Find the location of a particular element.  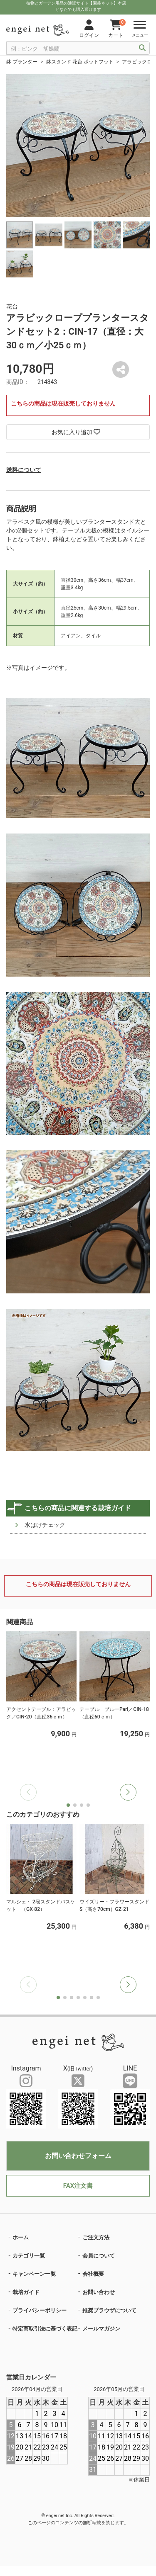

お問い合わせ is located at coordinates (98, 2292).